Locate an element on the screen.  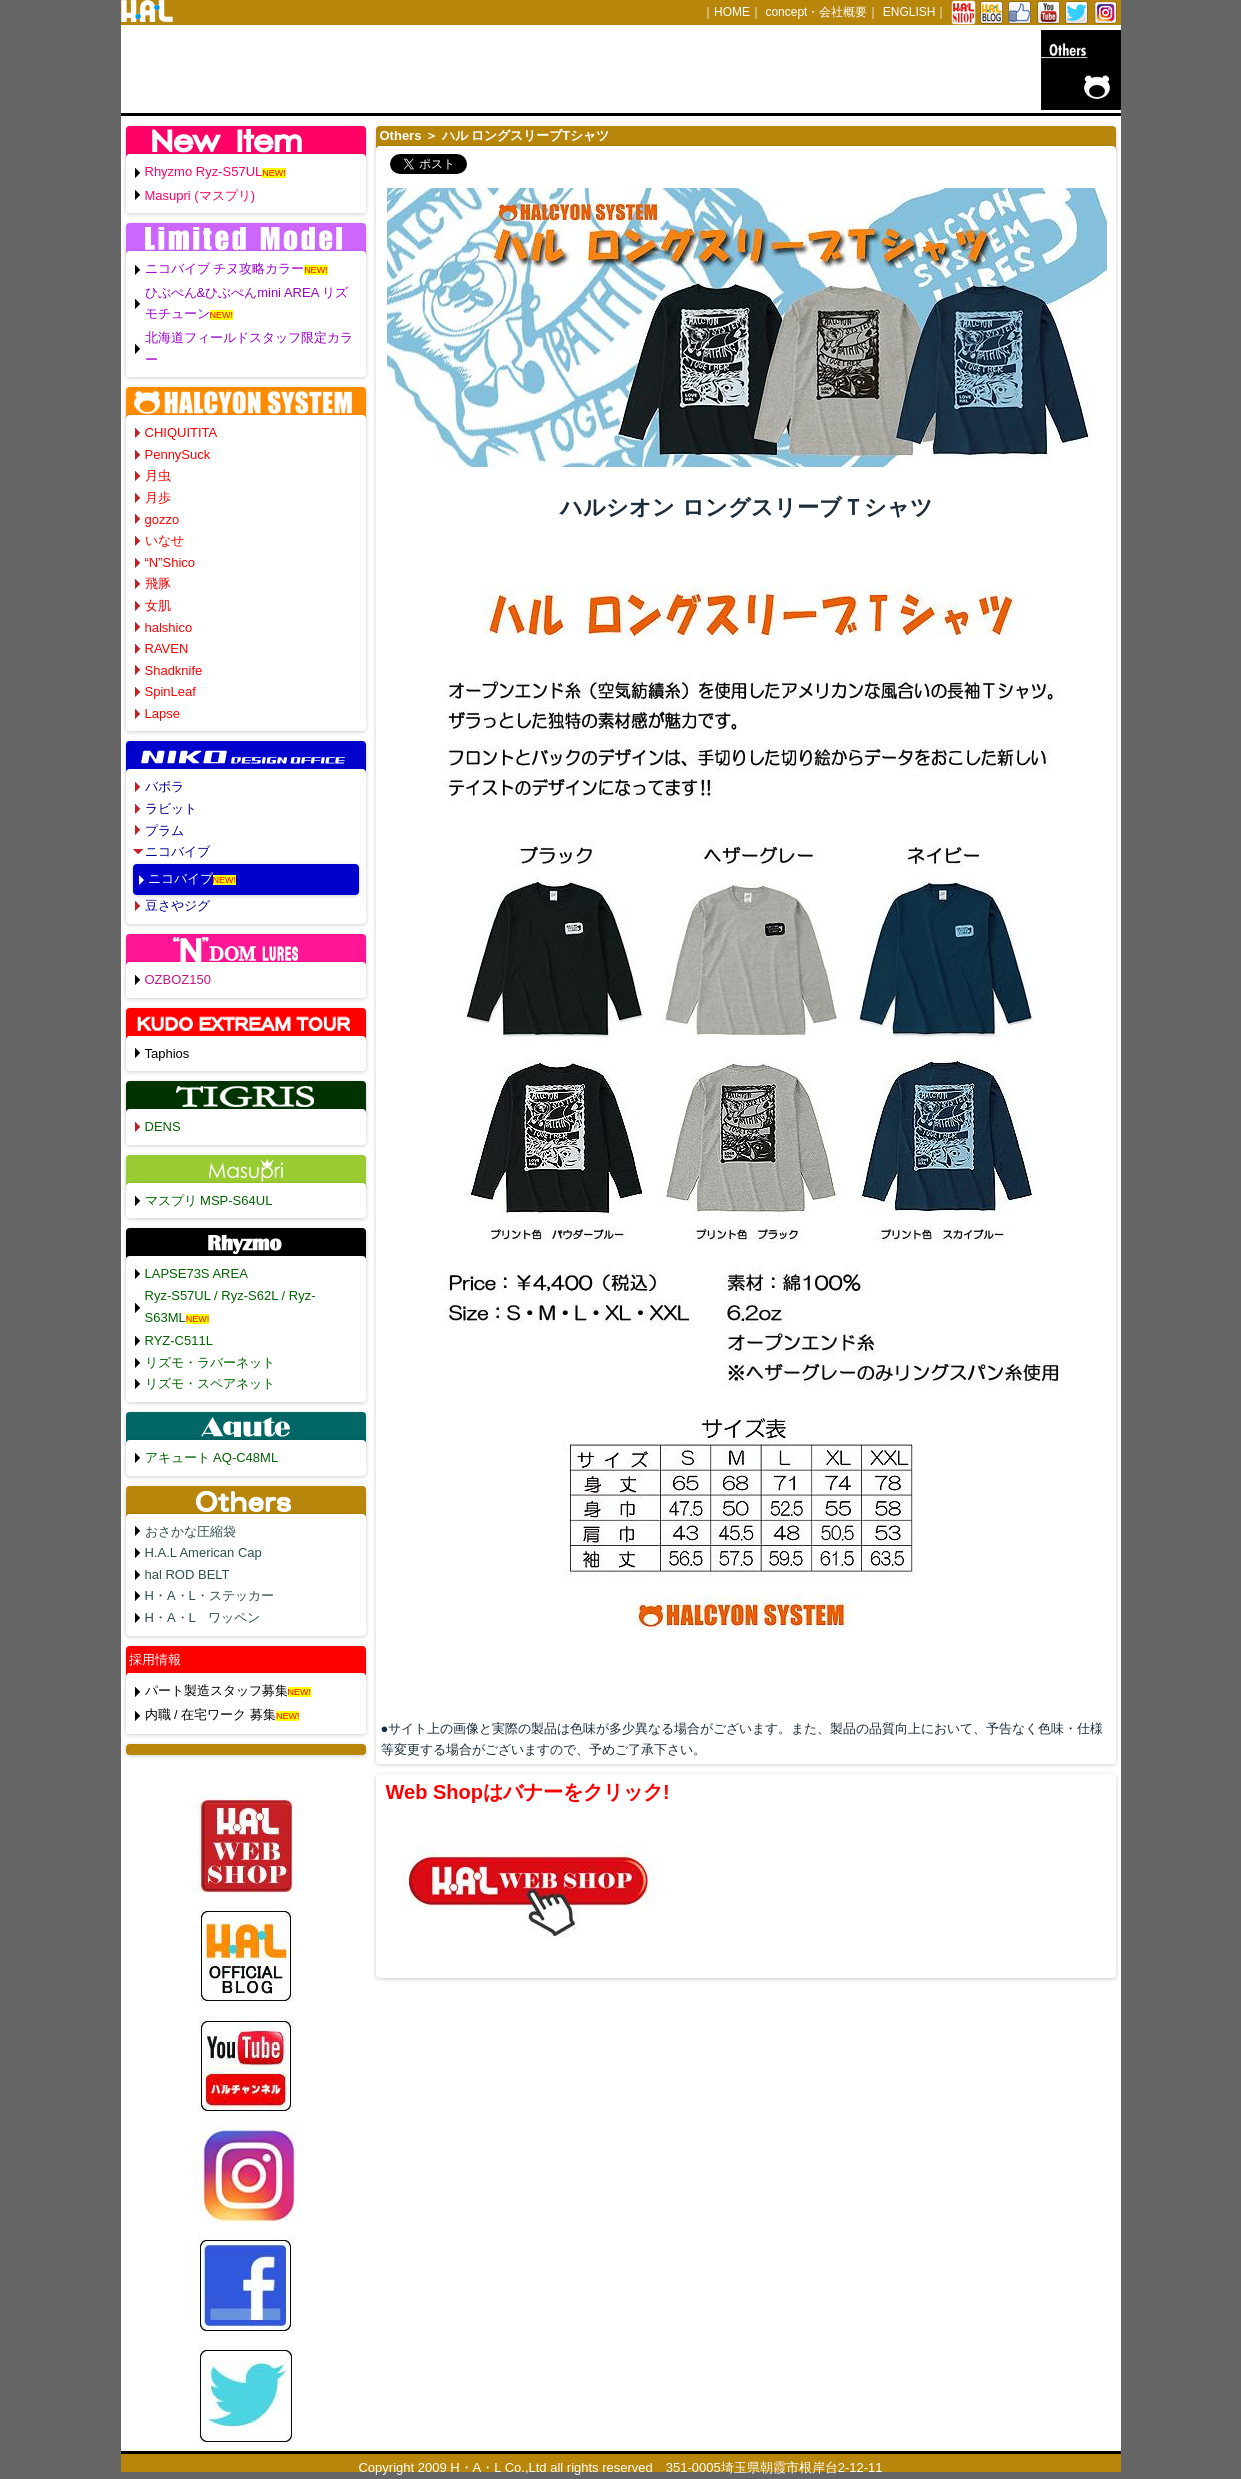
Rhyzmo Ryz-S57UL is located at coordinates (204, 171).